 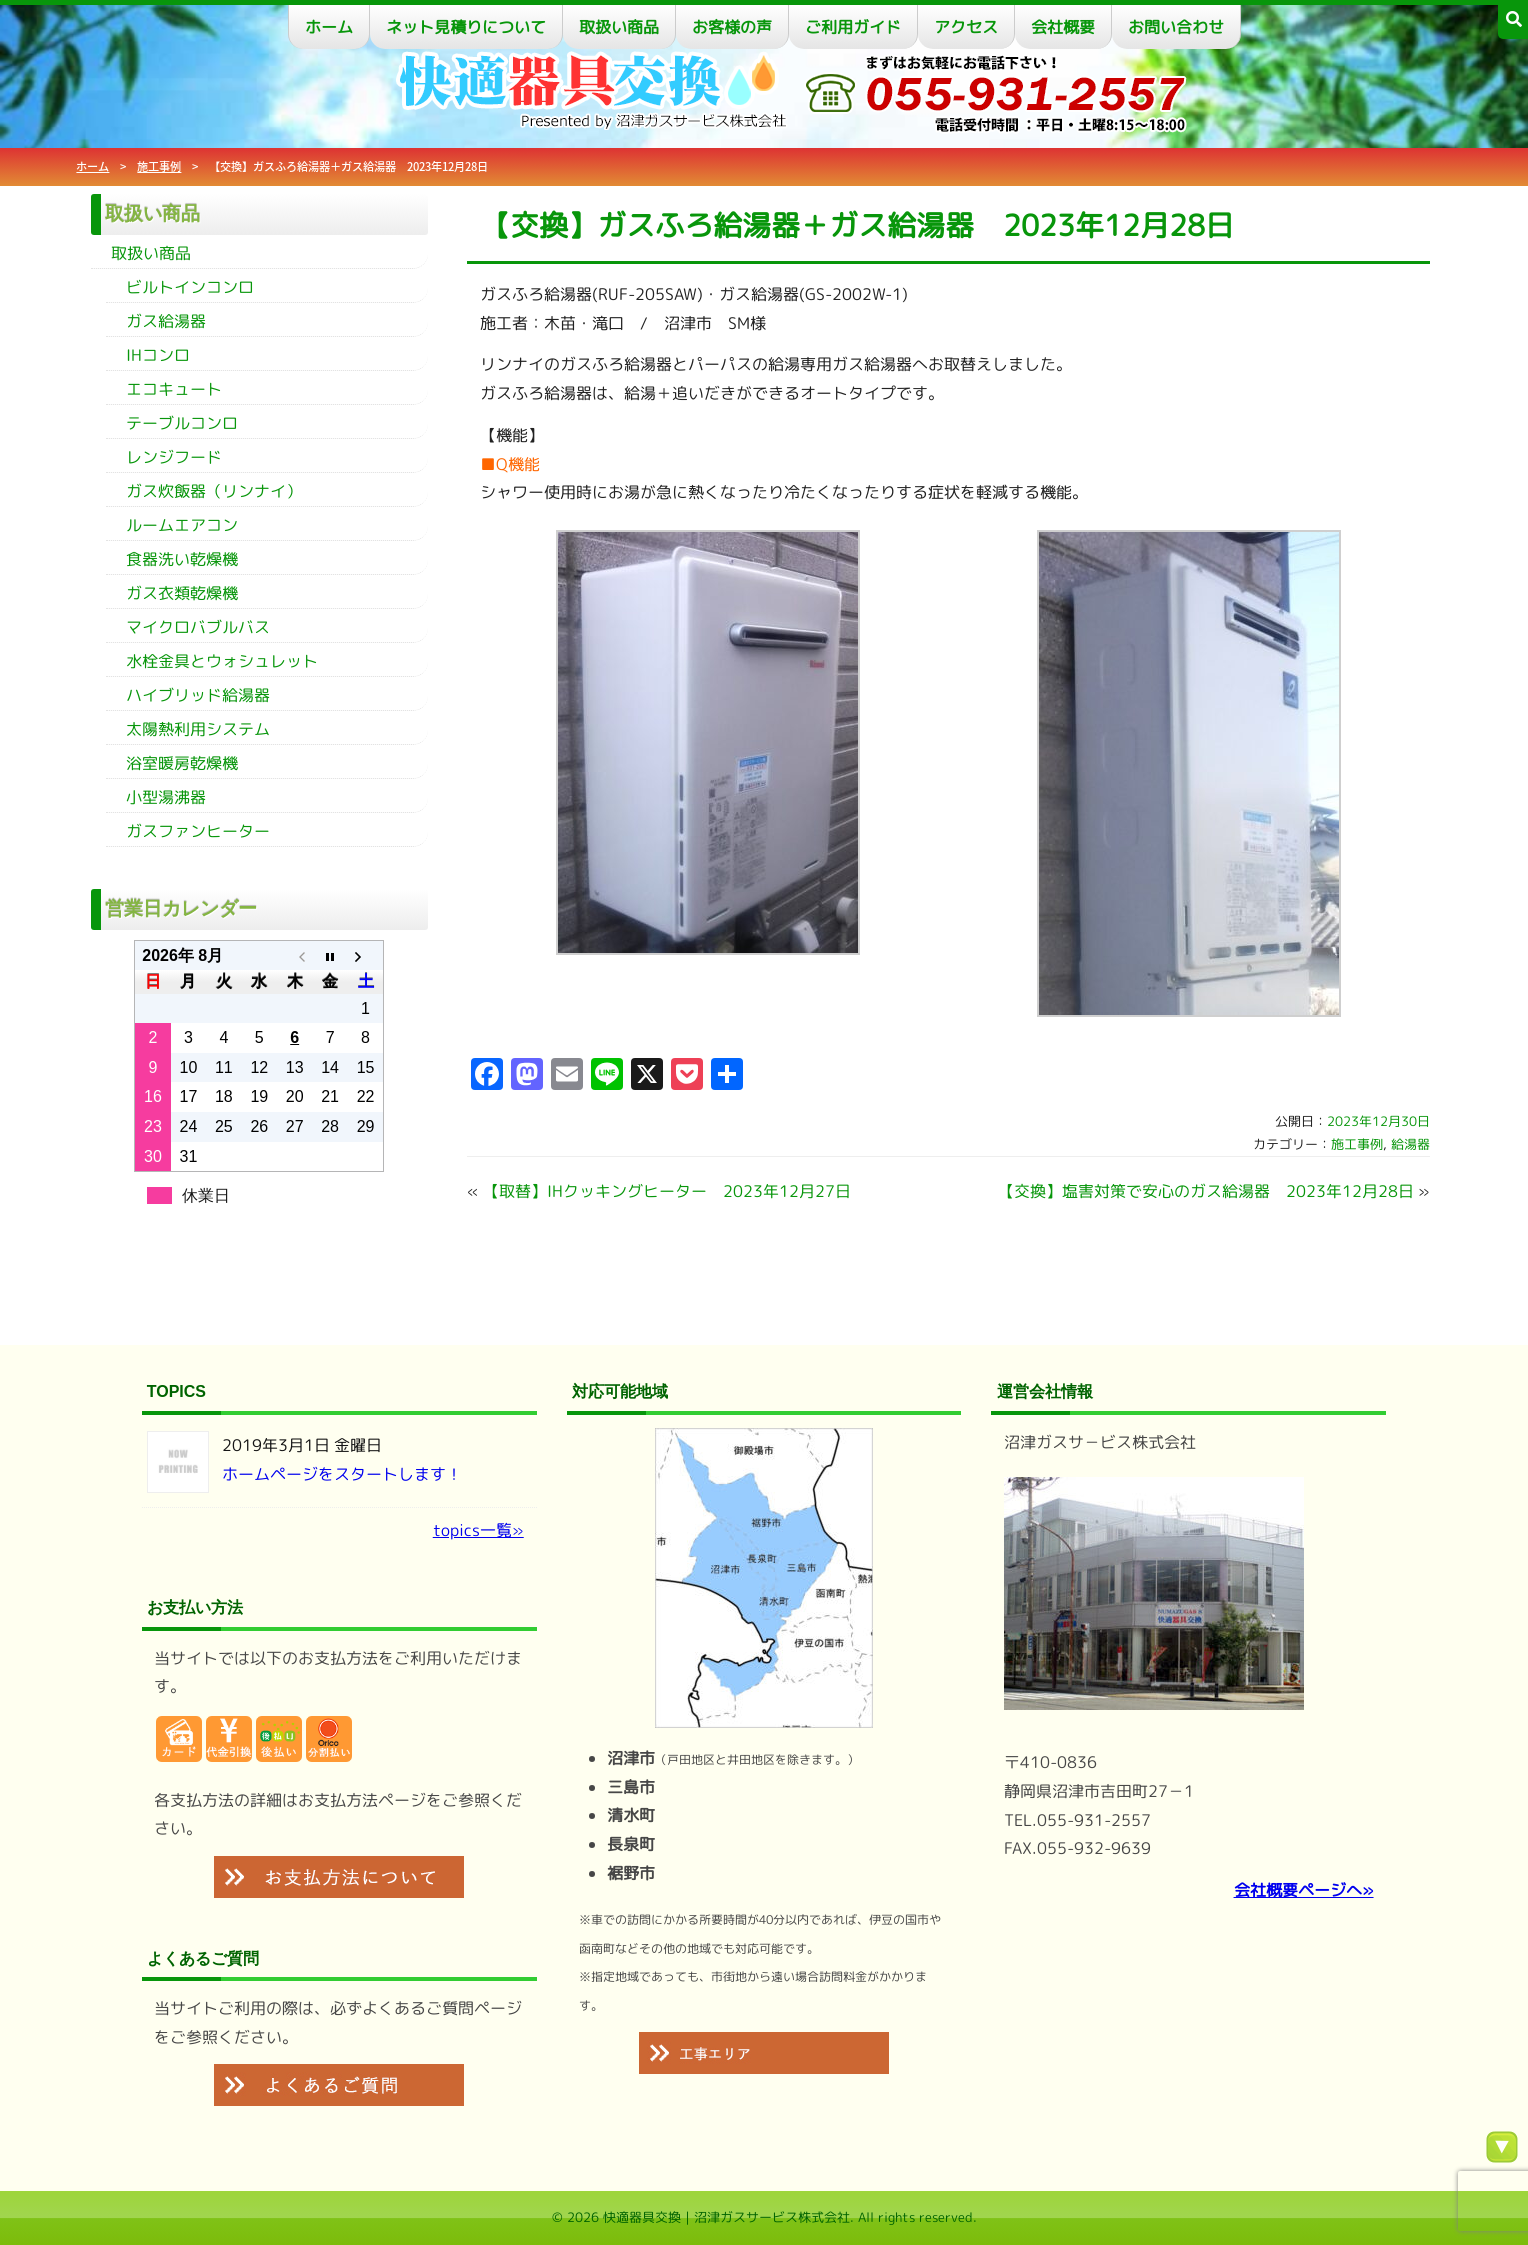 I want to click on 会社概要, so click(x=1063, y=27).